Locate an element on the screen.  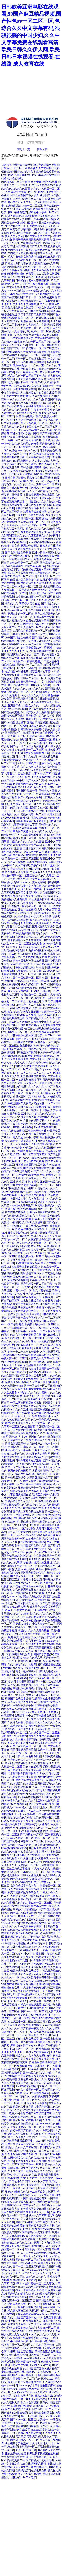
熟妇人妻无乱码中文字幕熟 is located at coordinates (24, 1314).